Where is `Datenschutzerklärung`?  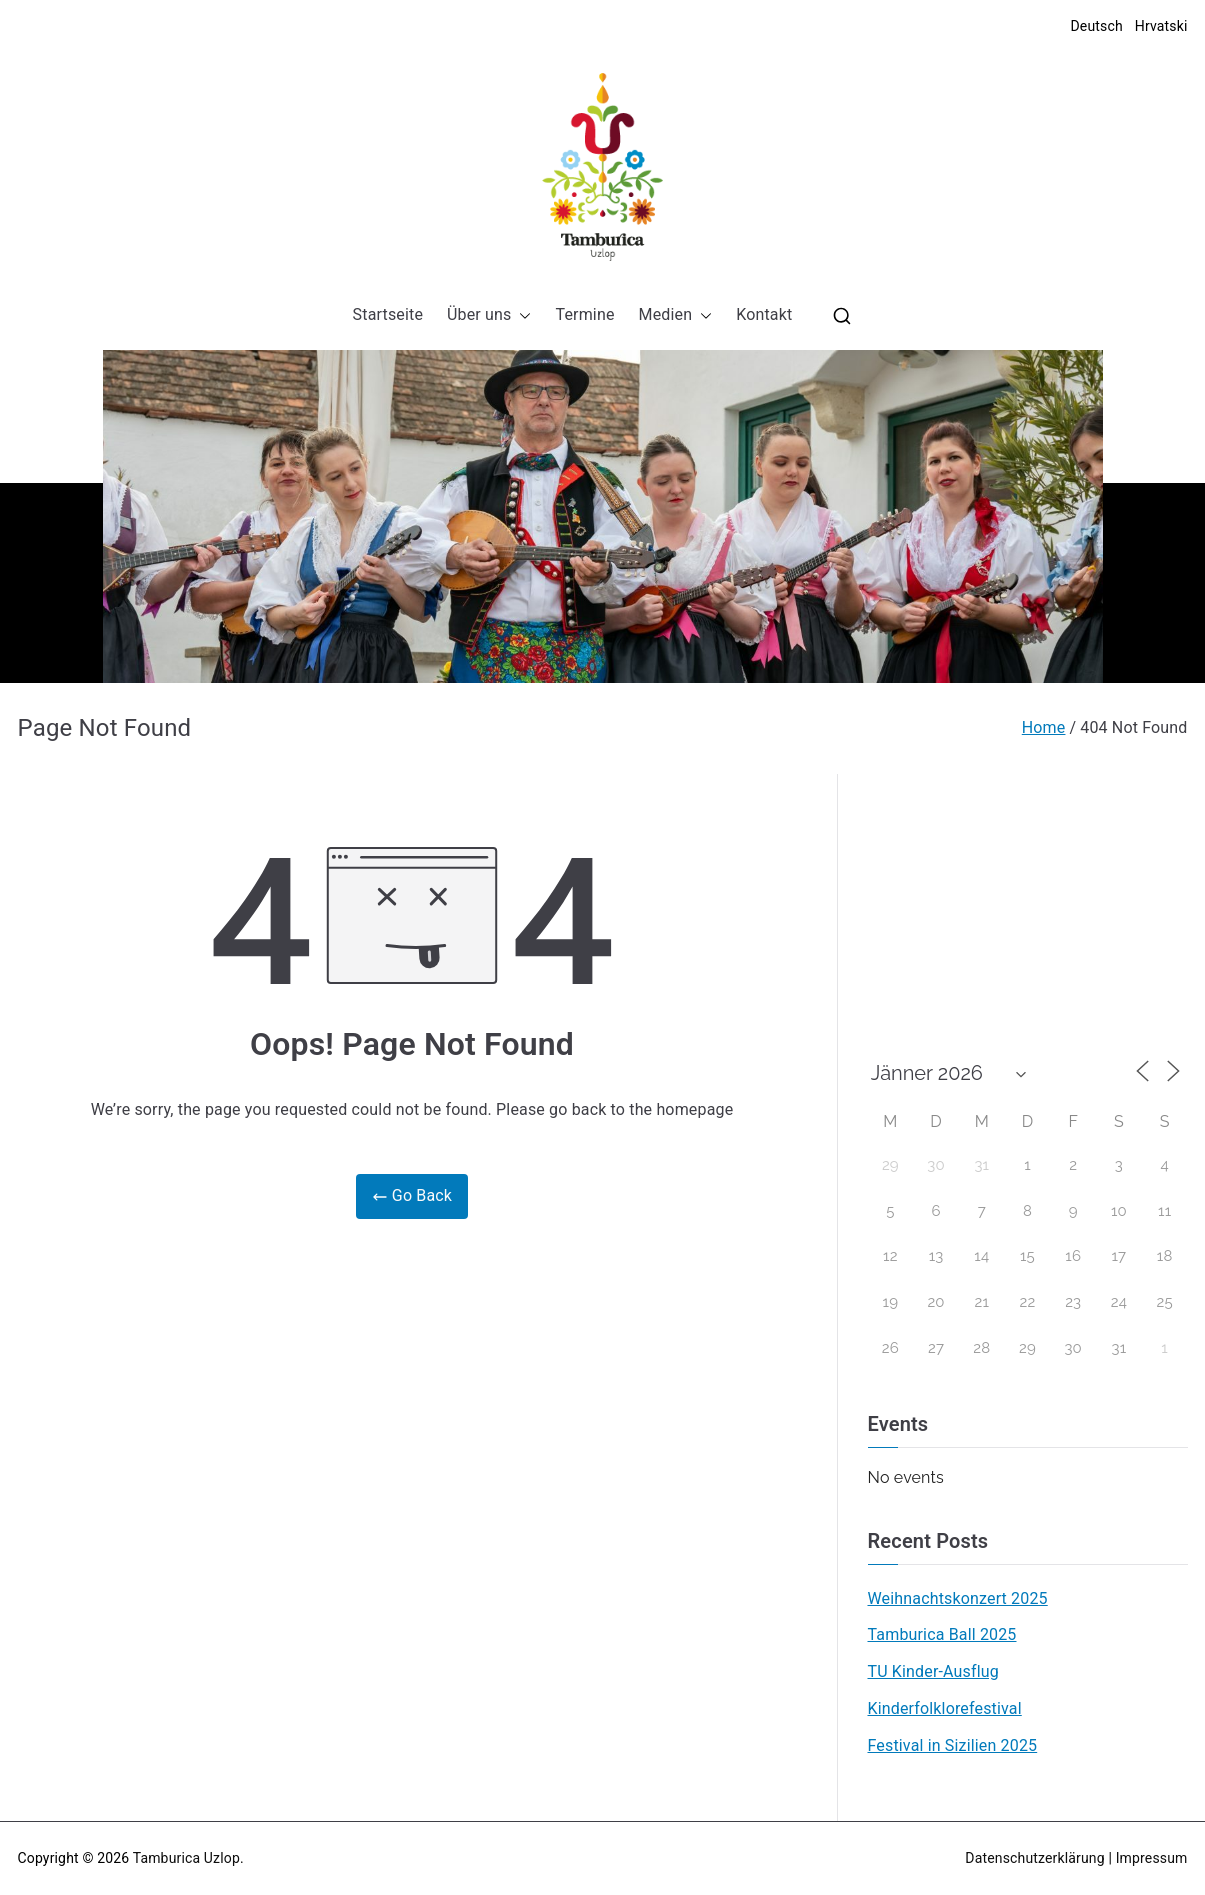
Datenschutzerklärung is located at coordinates (1034, 1858).